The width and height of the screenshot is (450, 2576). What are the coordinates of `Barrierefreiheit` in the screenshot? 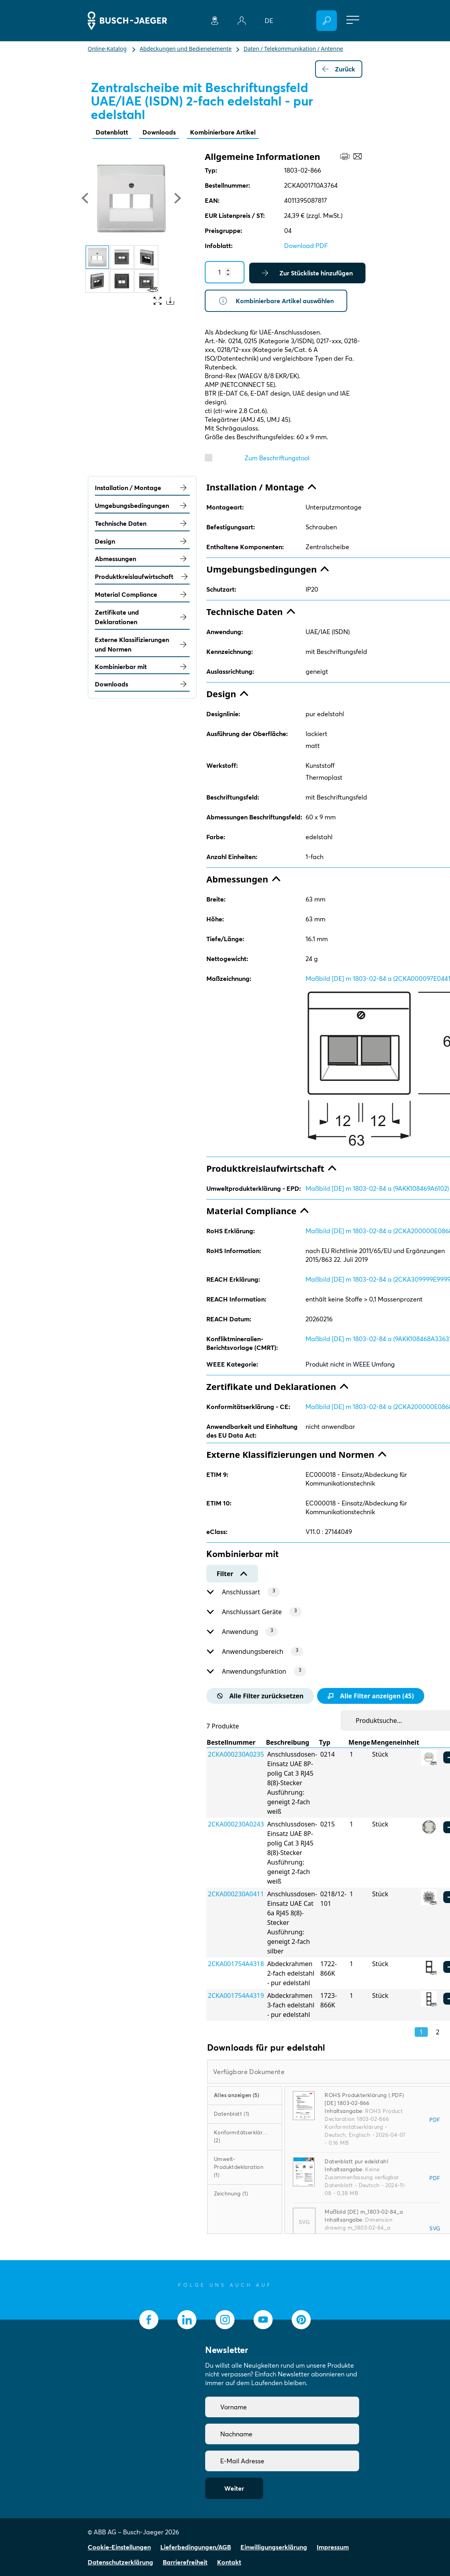 It's located at (185, 2562).